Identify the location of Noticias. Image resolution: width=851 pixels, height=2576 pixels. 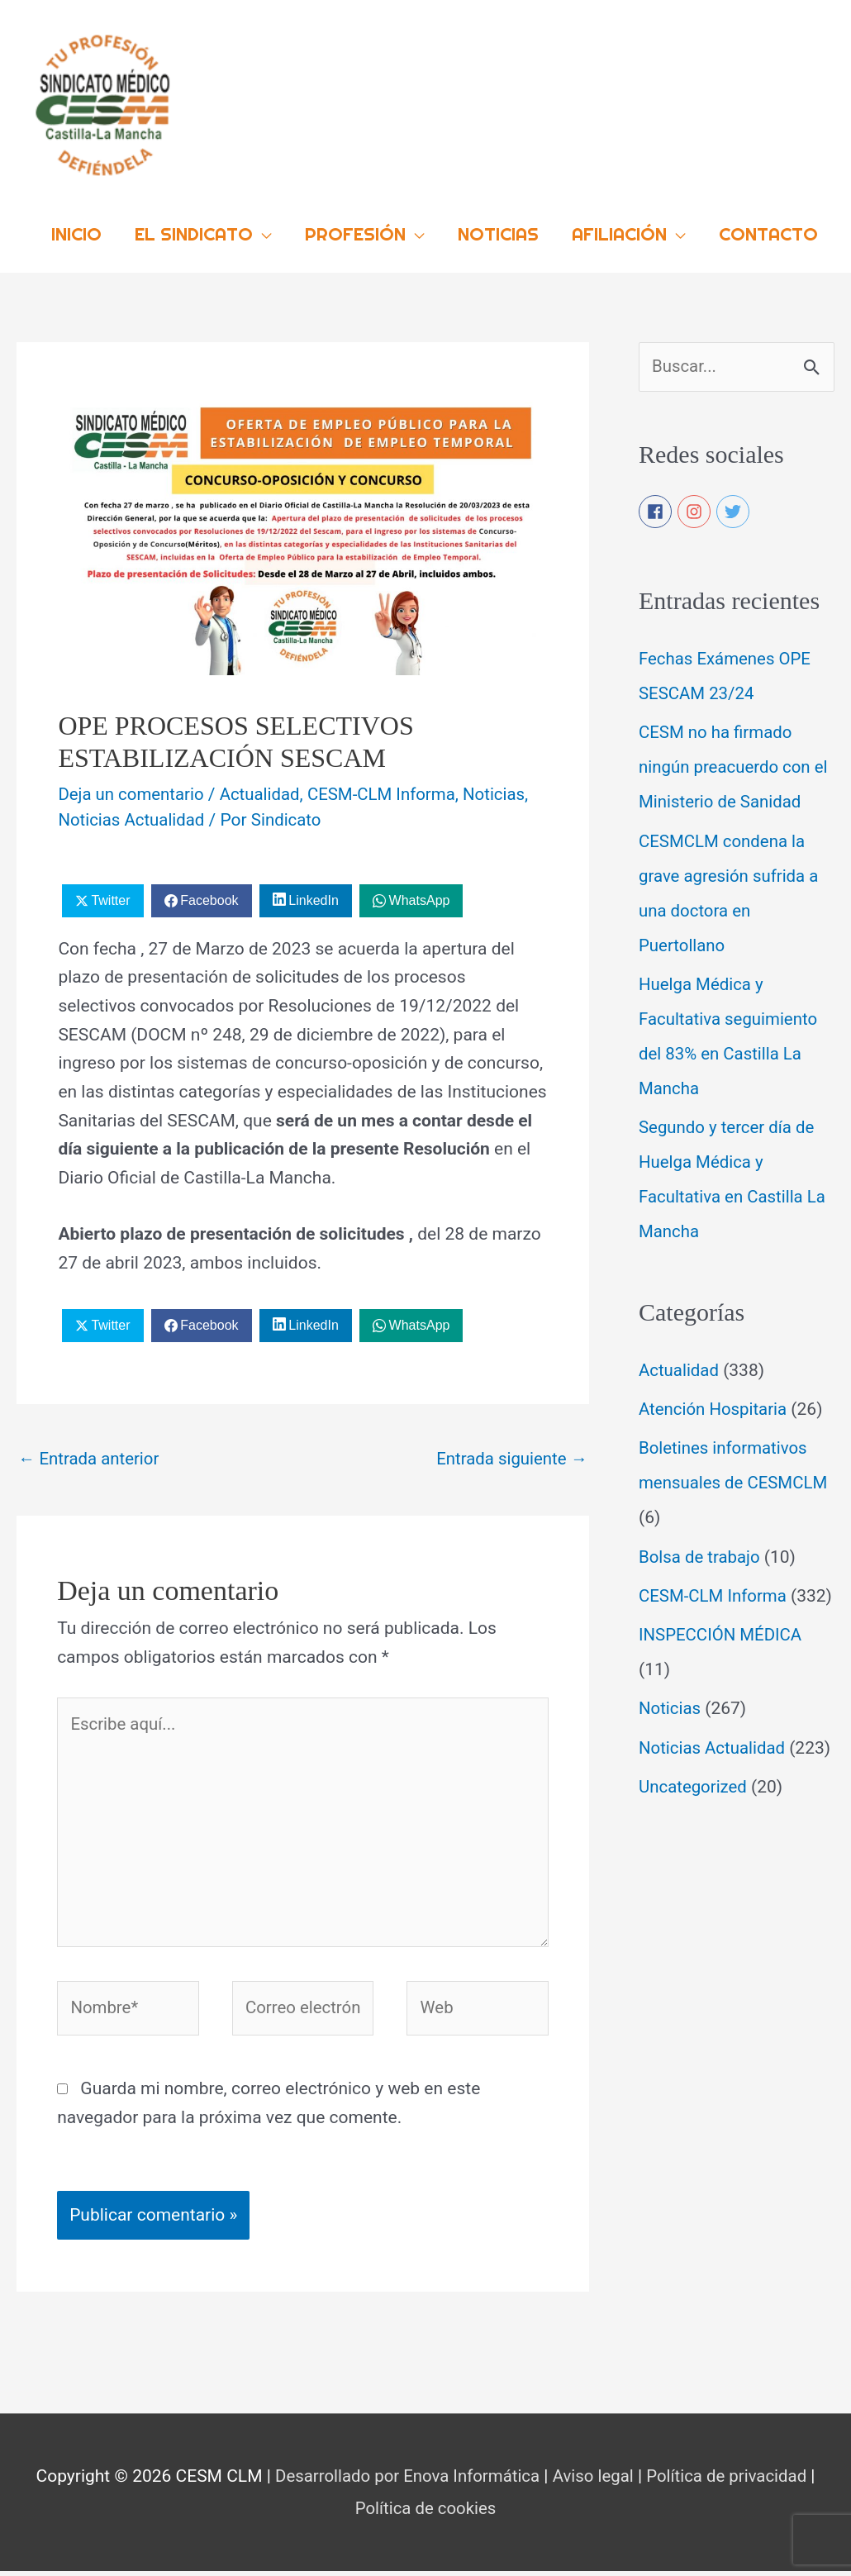
(506, 790).